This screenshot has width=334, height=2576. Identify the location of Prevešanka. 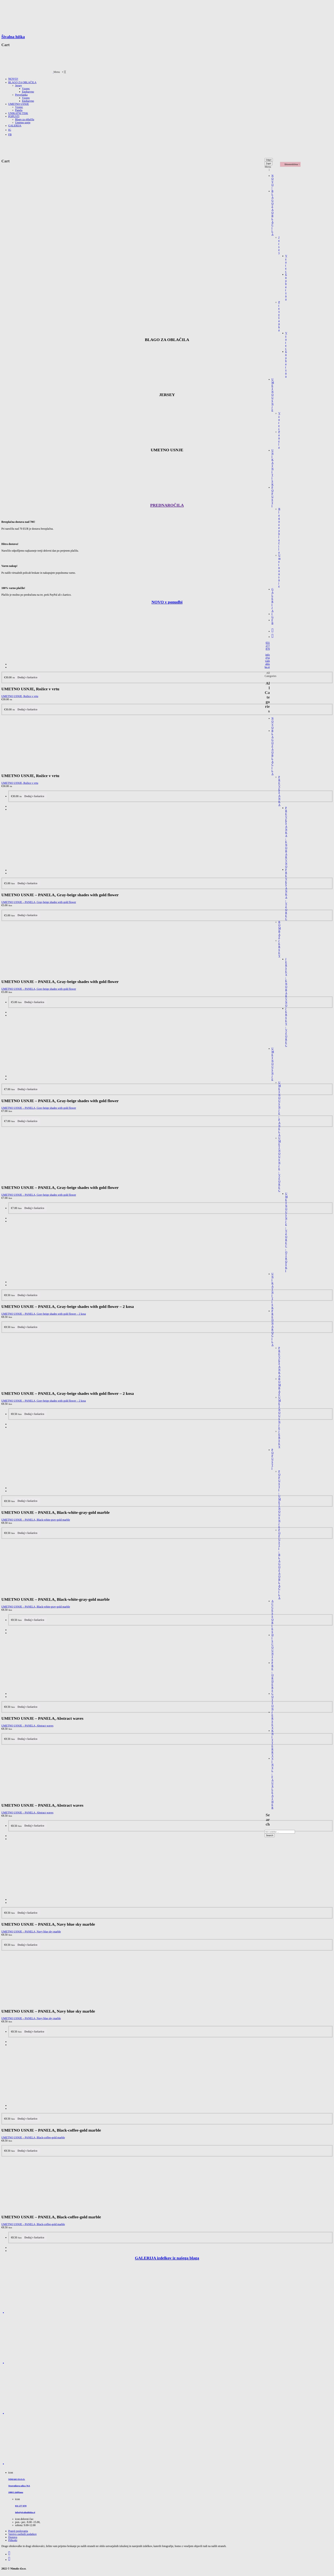
(279, 316).